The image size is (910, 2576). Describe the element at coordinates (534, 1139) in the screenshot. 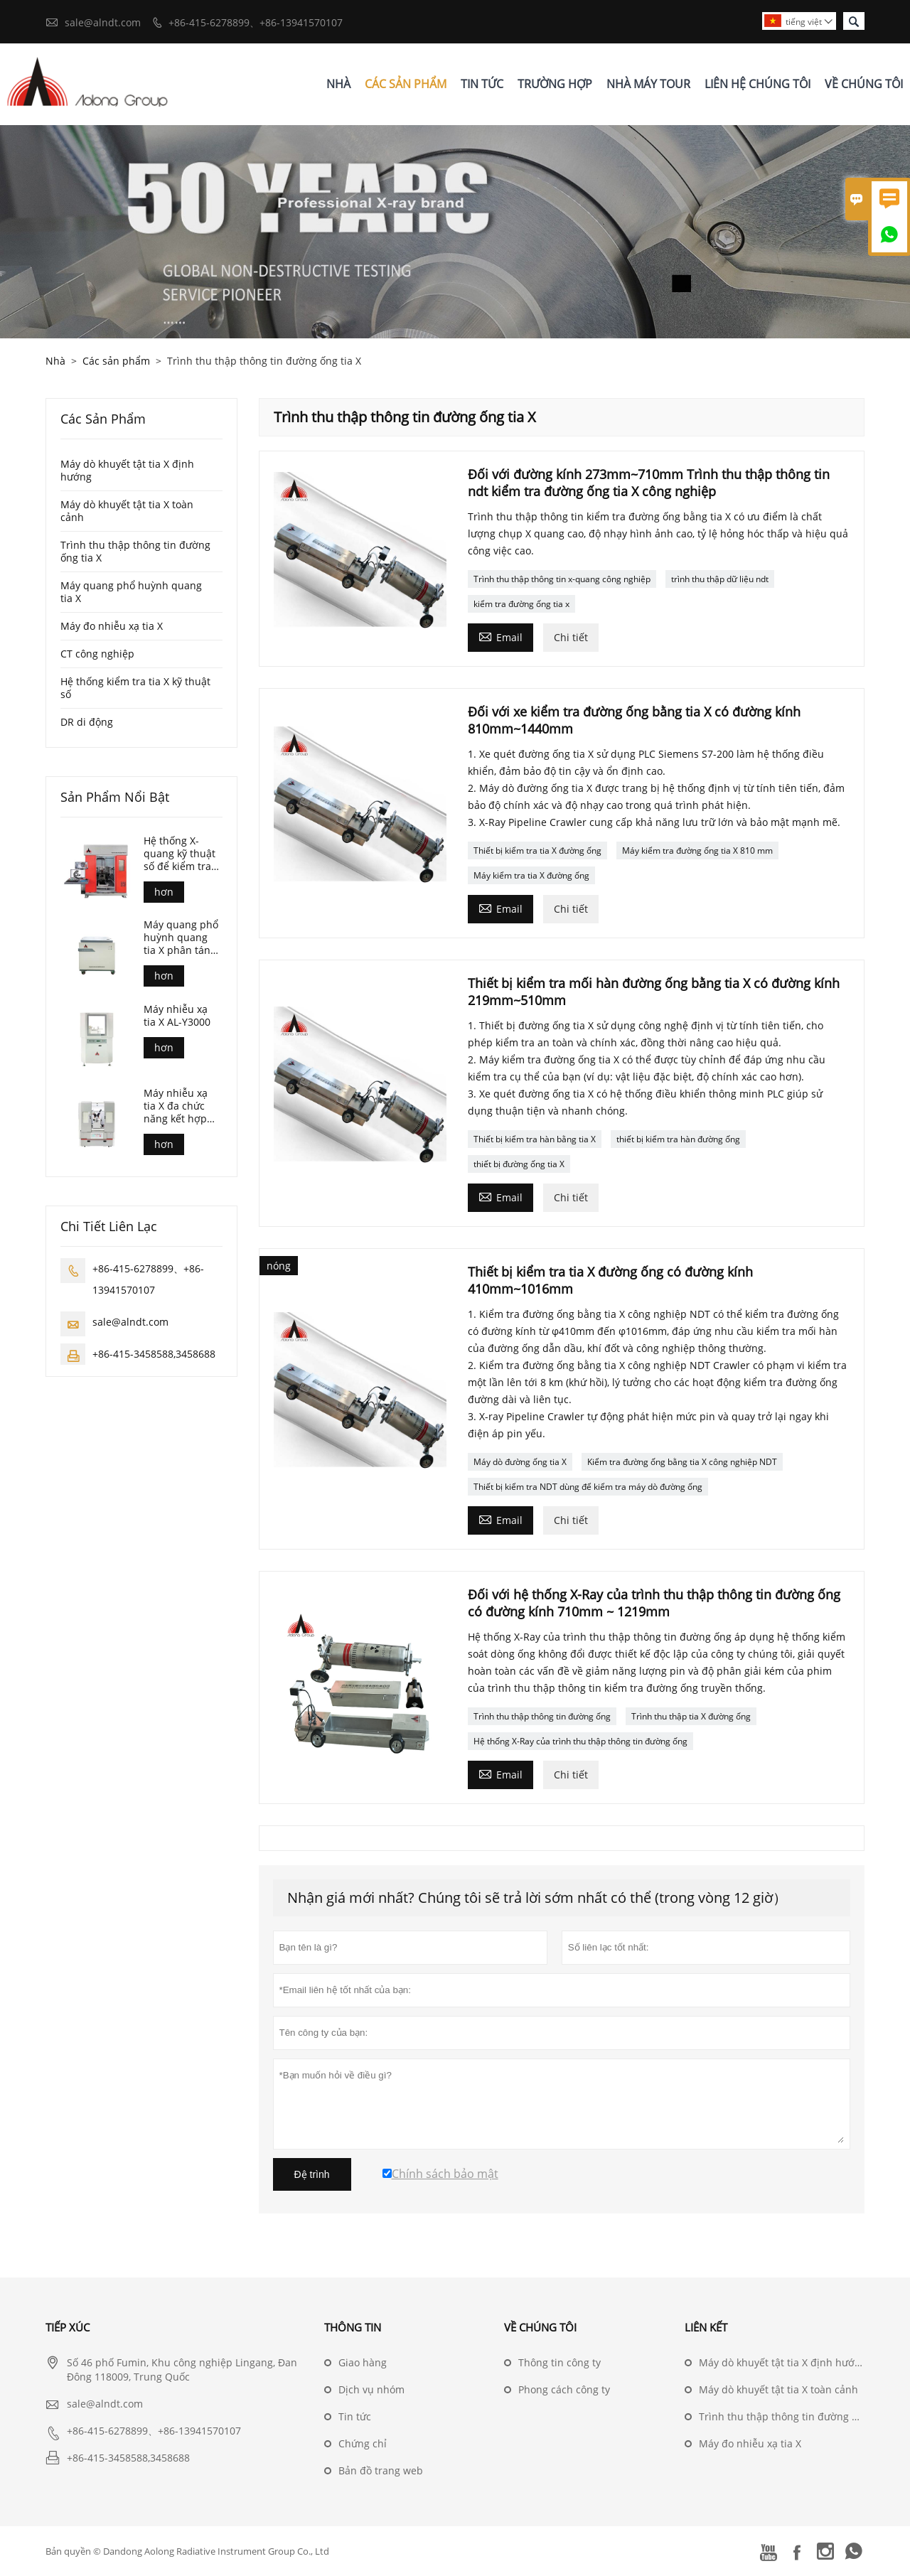

I see `Thiết bị kiểm tra hàn bằng tia X` at that location.